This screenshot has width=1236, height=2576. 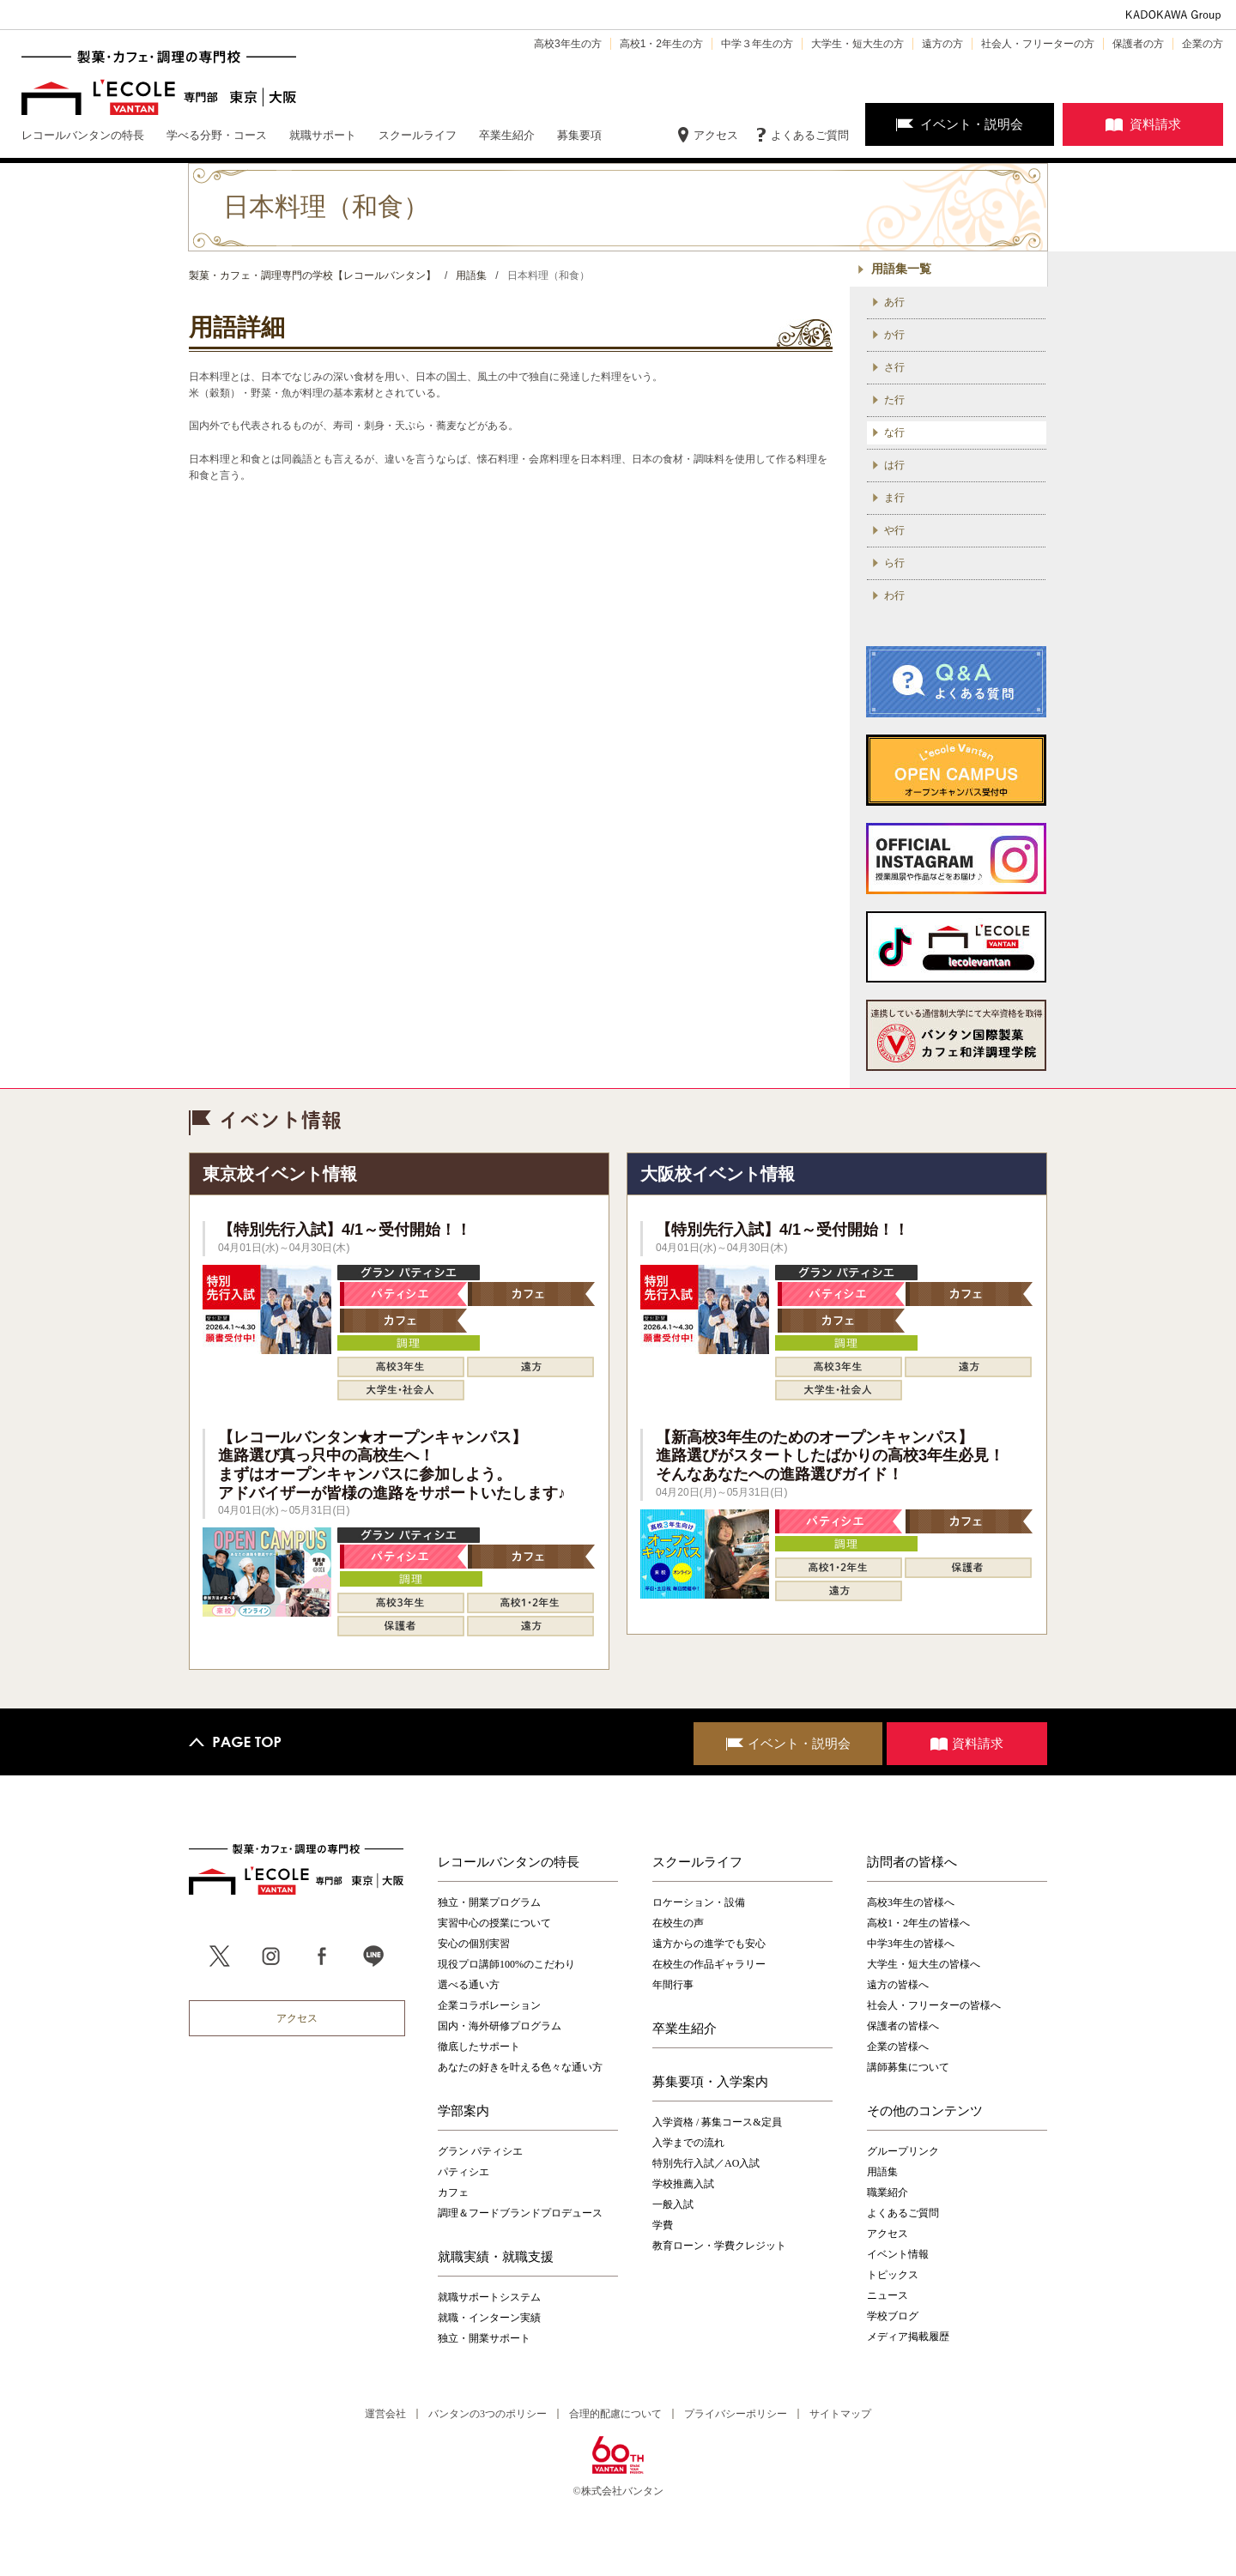 What do you see at coordinates (385, 2414) in the screenshot?
I see `運営会社` at bounding box center [385, 2414].